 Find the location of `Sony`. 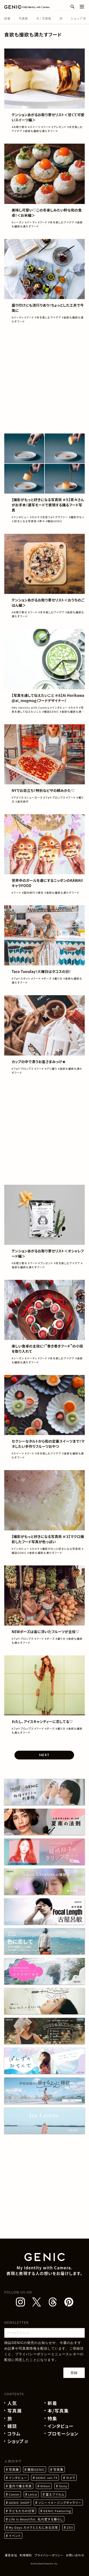

Sony is located at coordinates (63, 2486).